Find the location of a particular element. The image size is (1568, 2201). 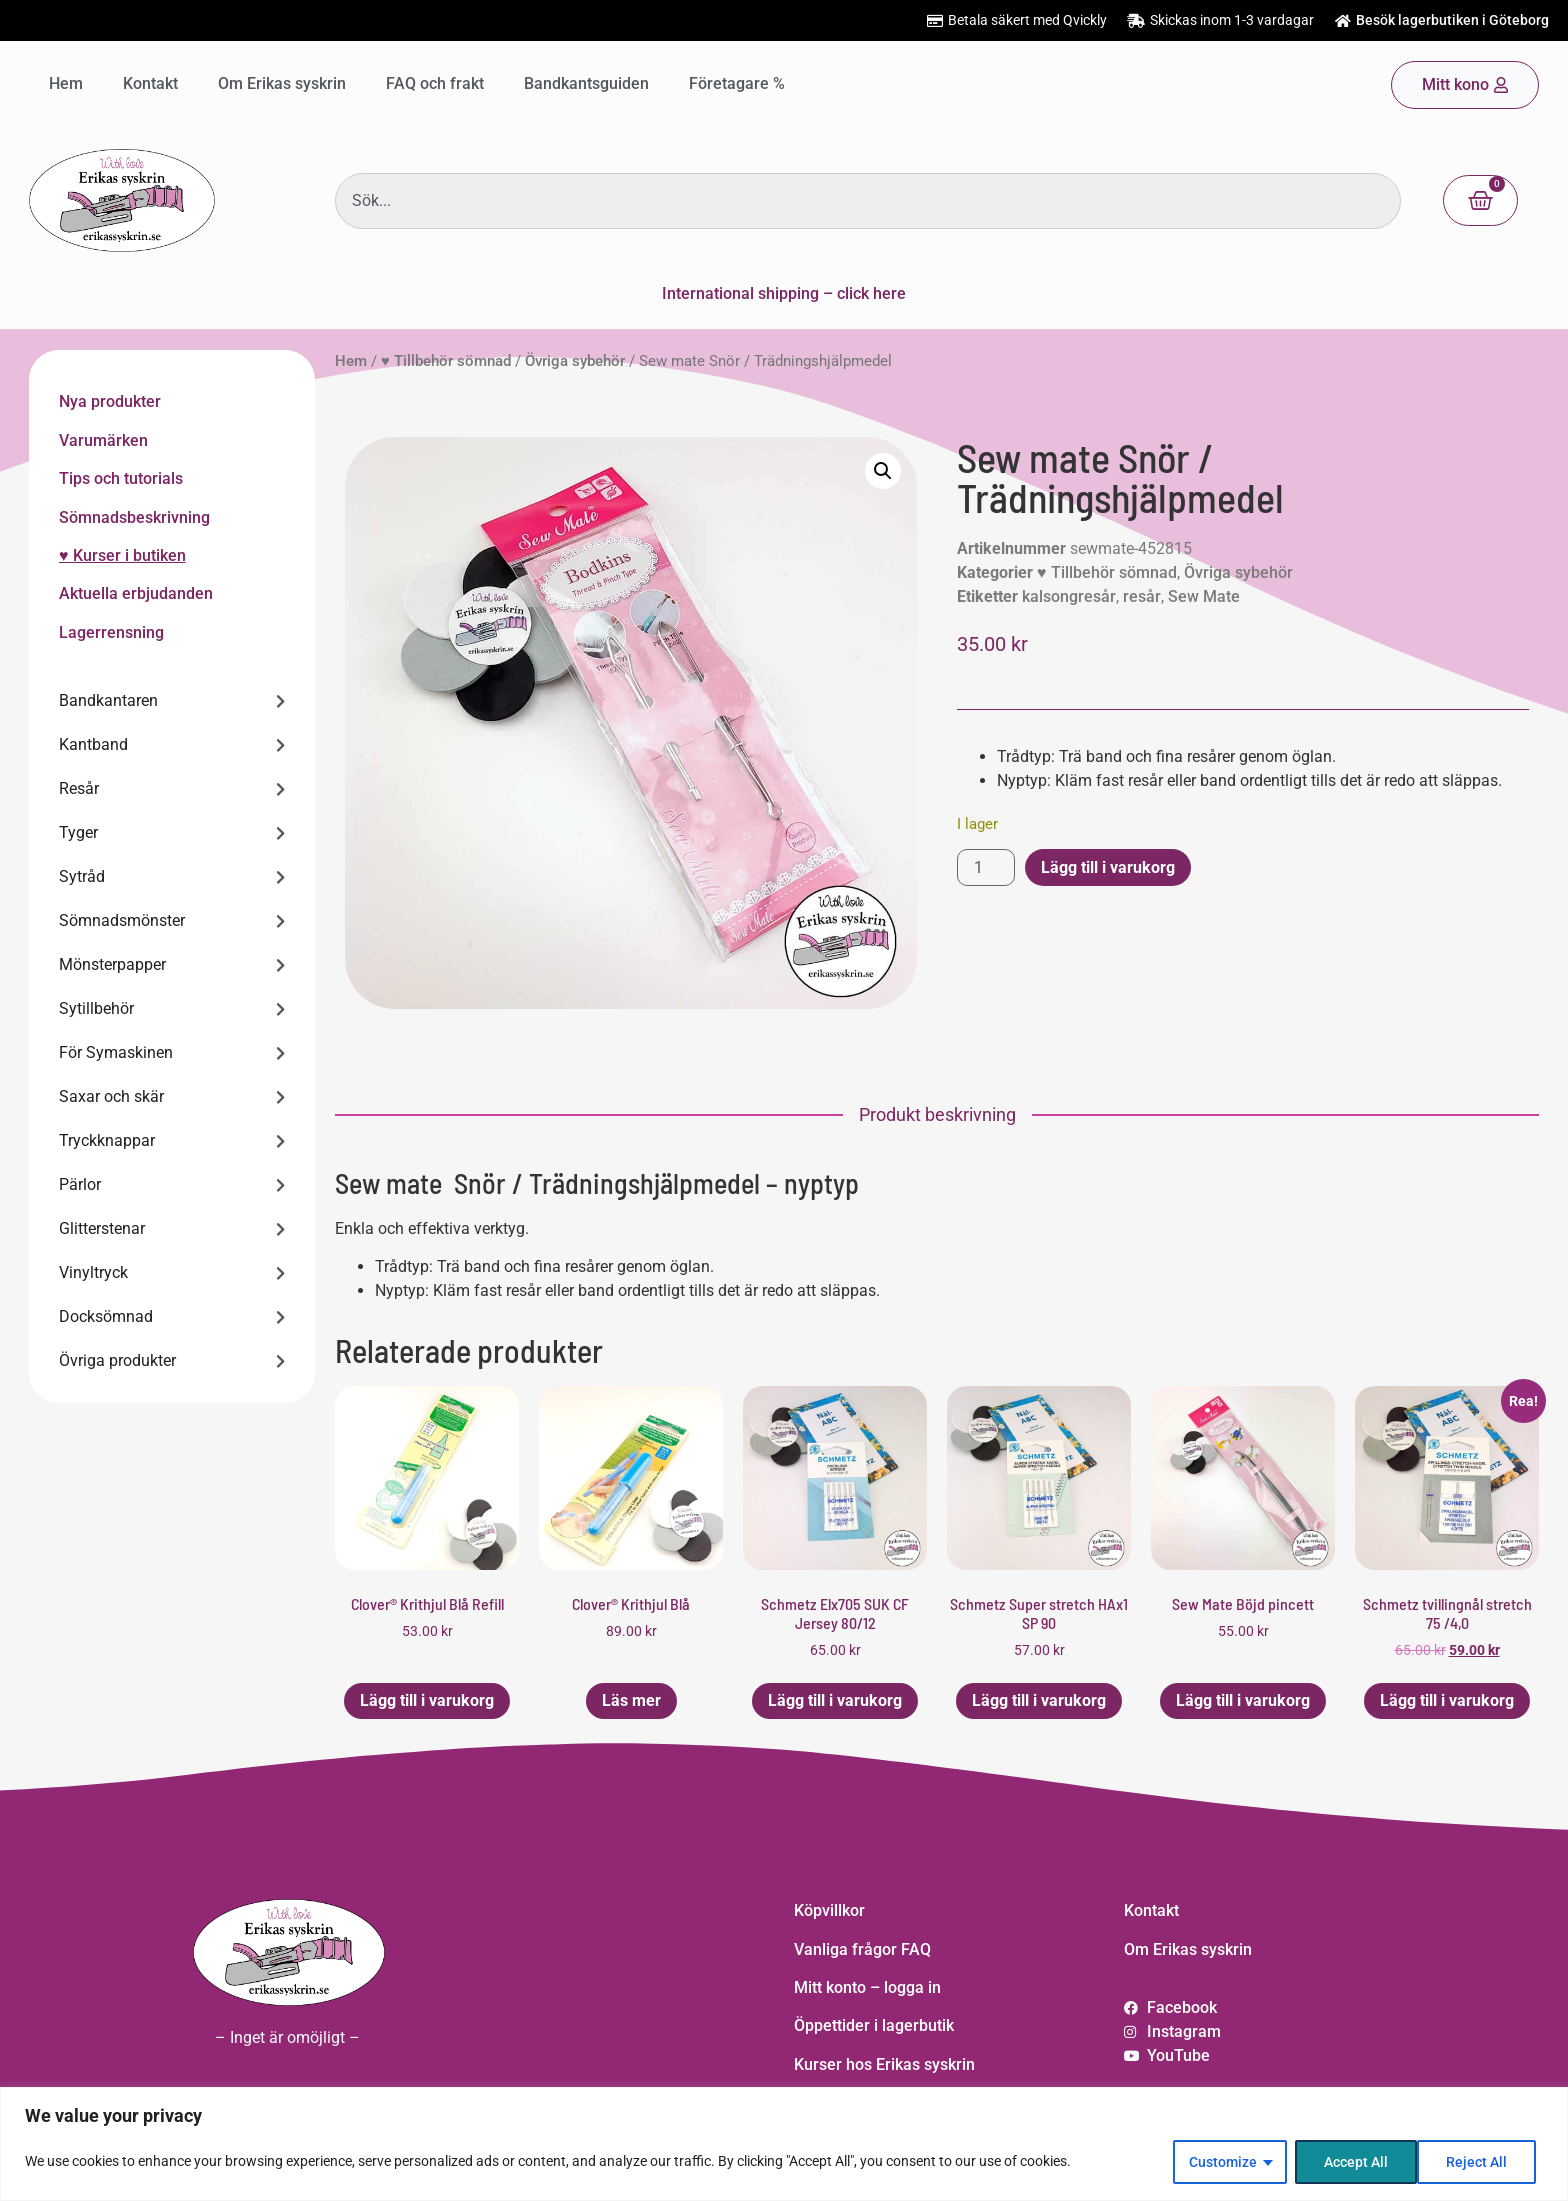

resår is located at coordinates (1142, 596).